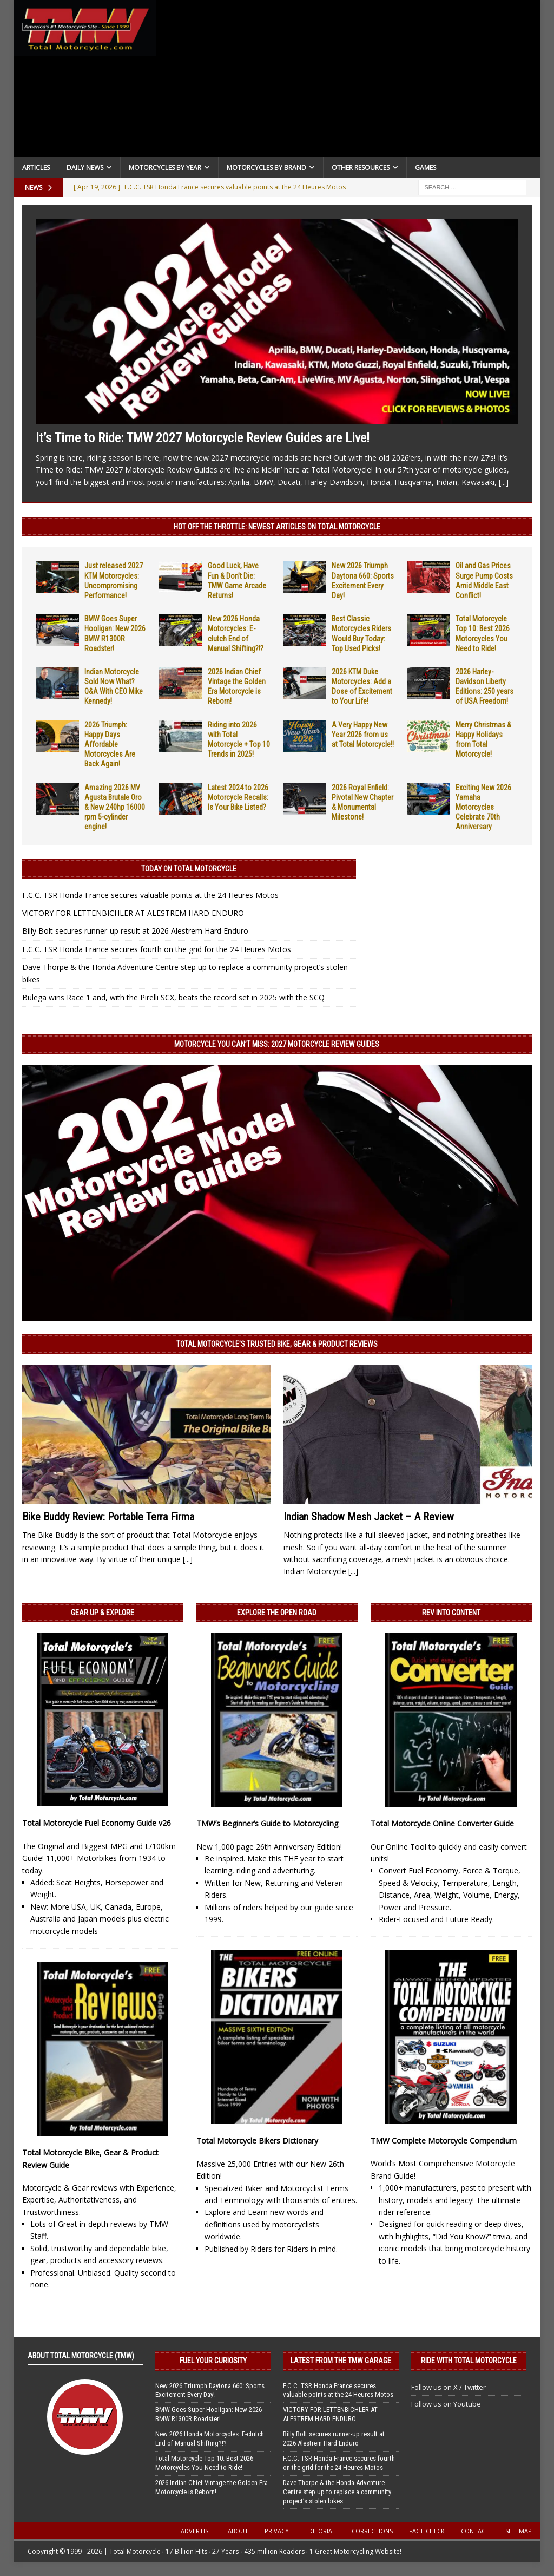 This screenshot has height=2576, width=554. Describe the element at coordinates (372, 2531) in the screenshot. I see `Corrections` at that location.